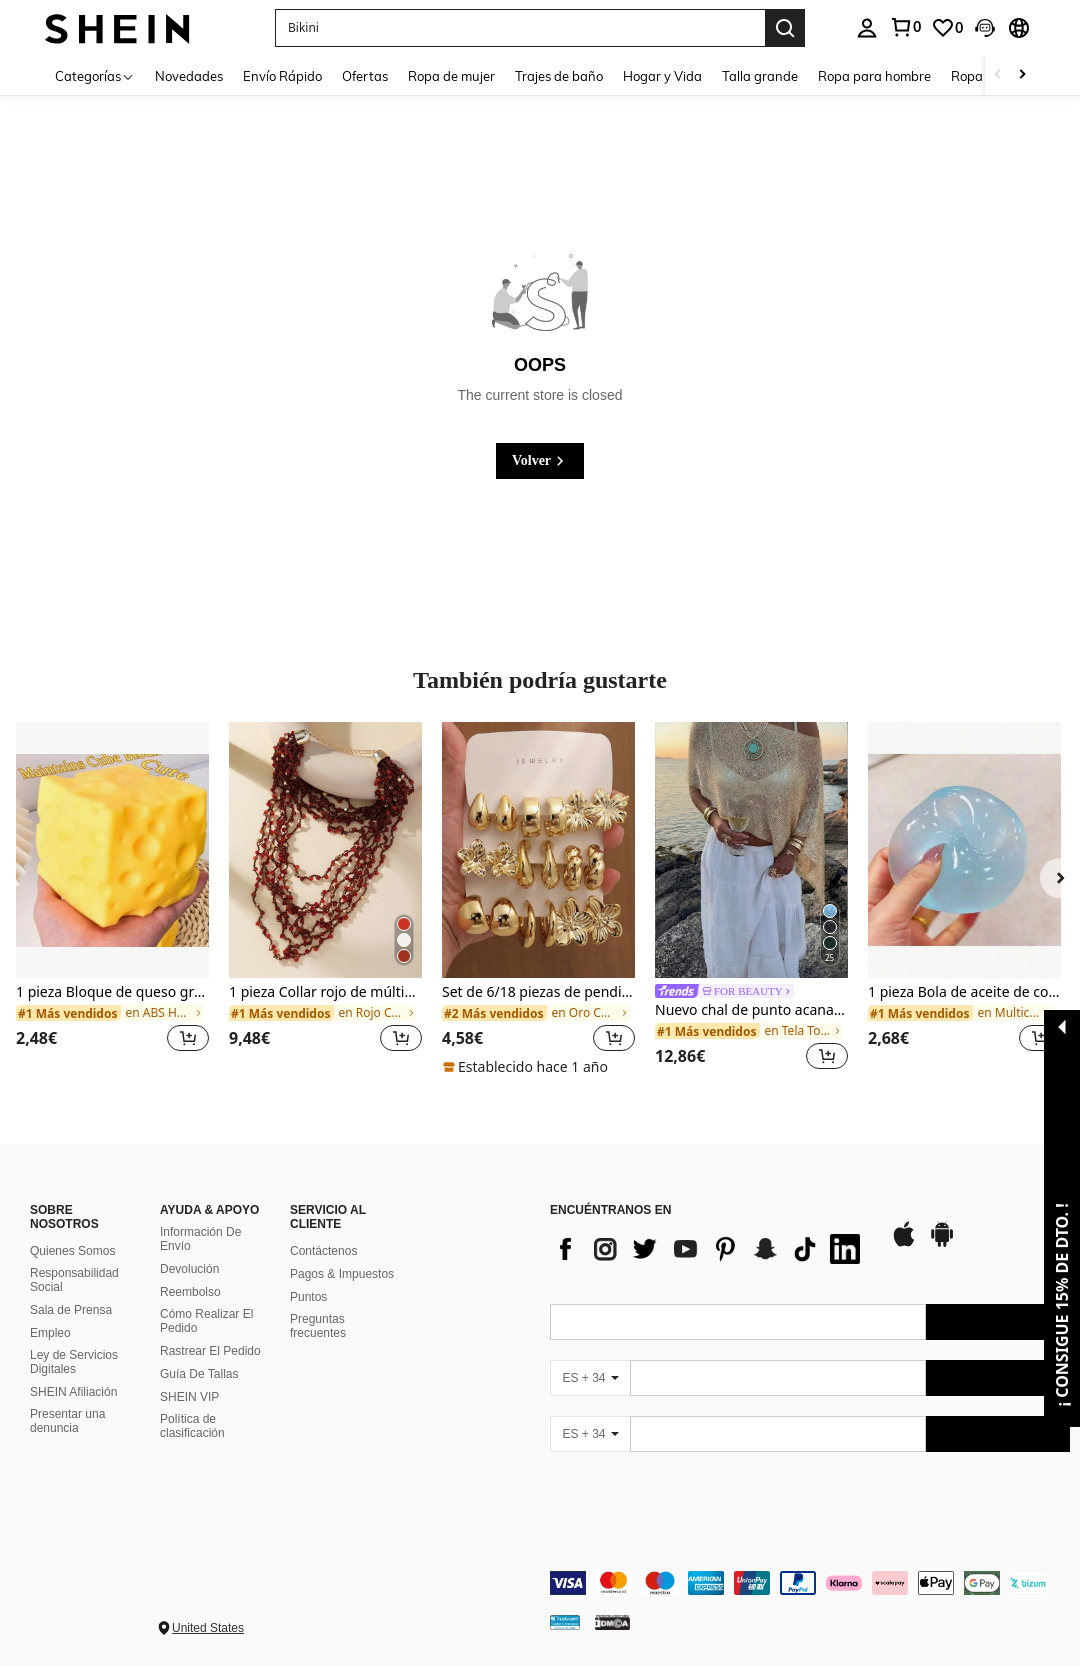  Describe the element at coordinates (189, 76) in the screenshot. I see `Novedades [menuitem]` at that location.